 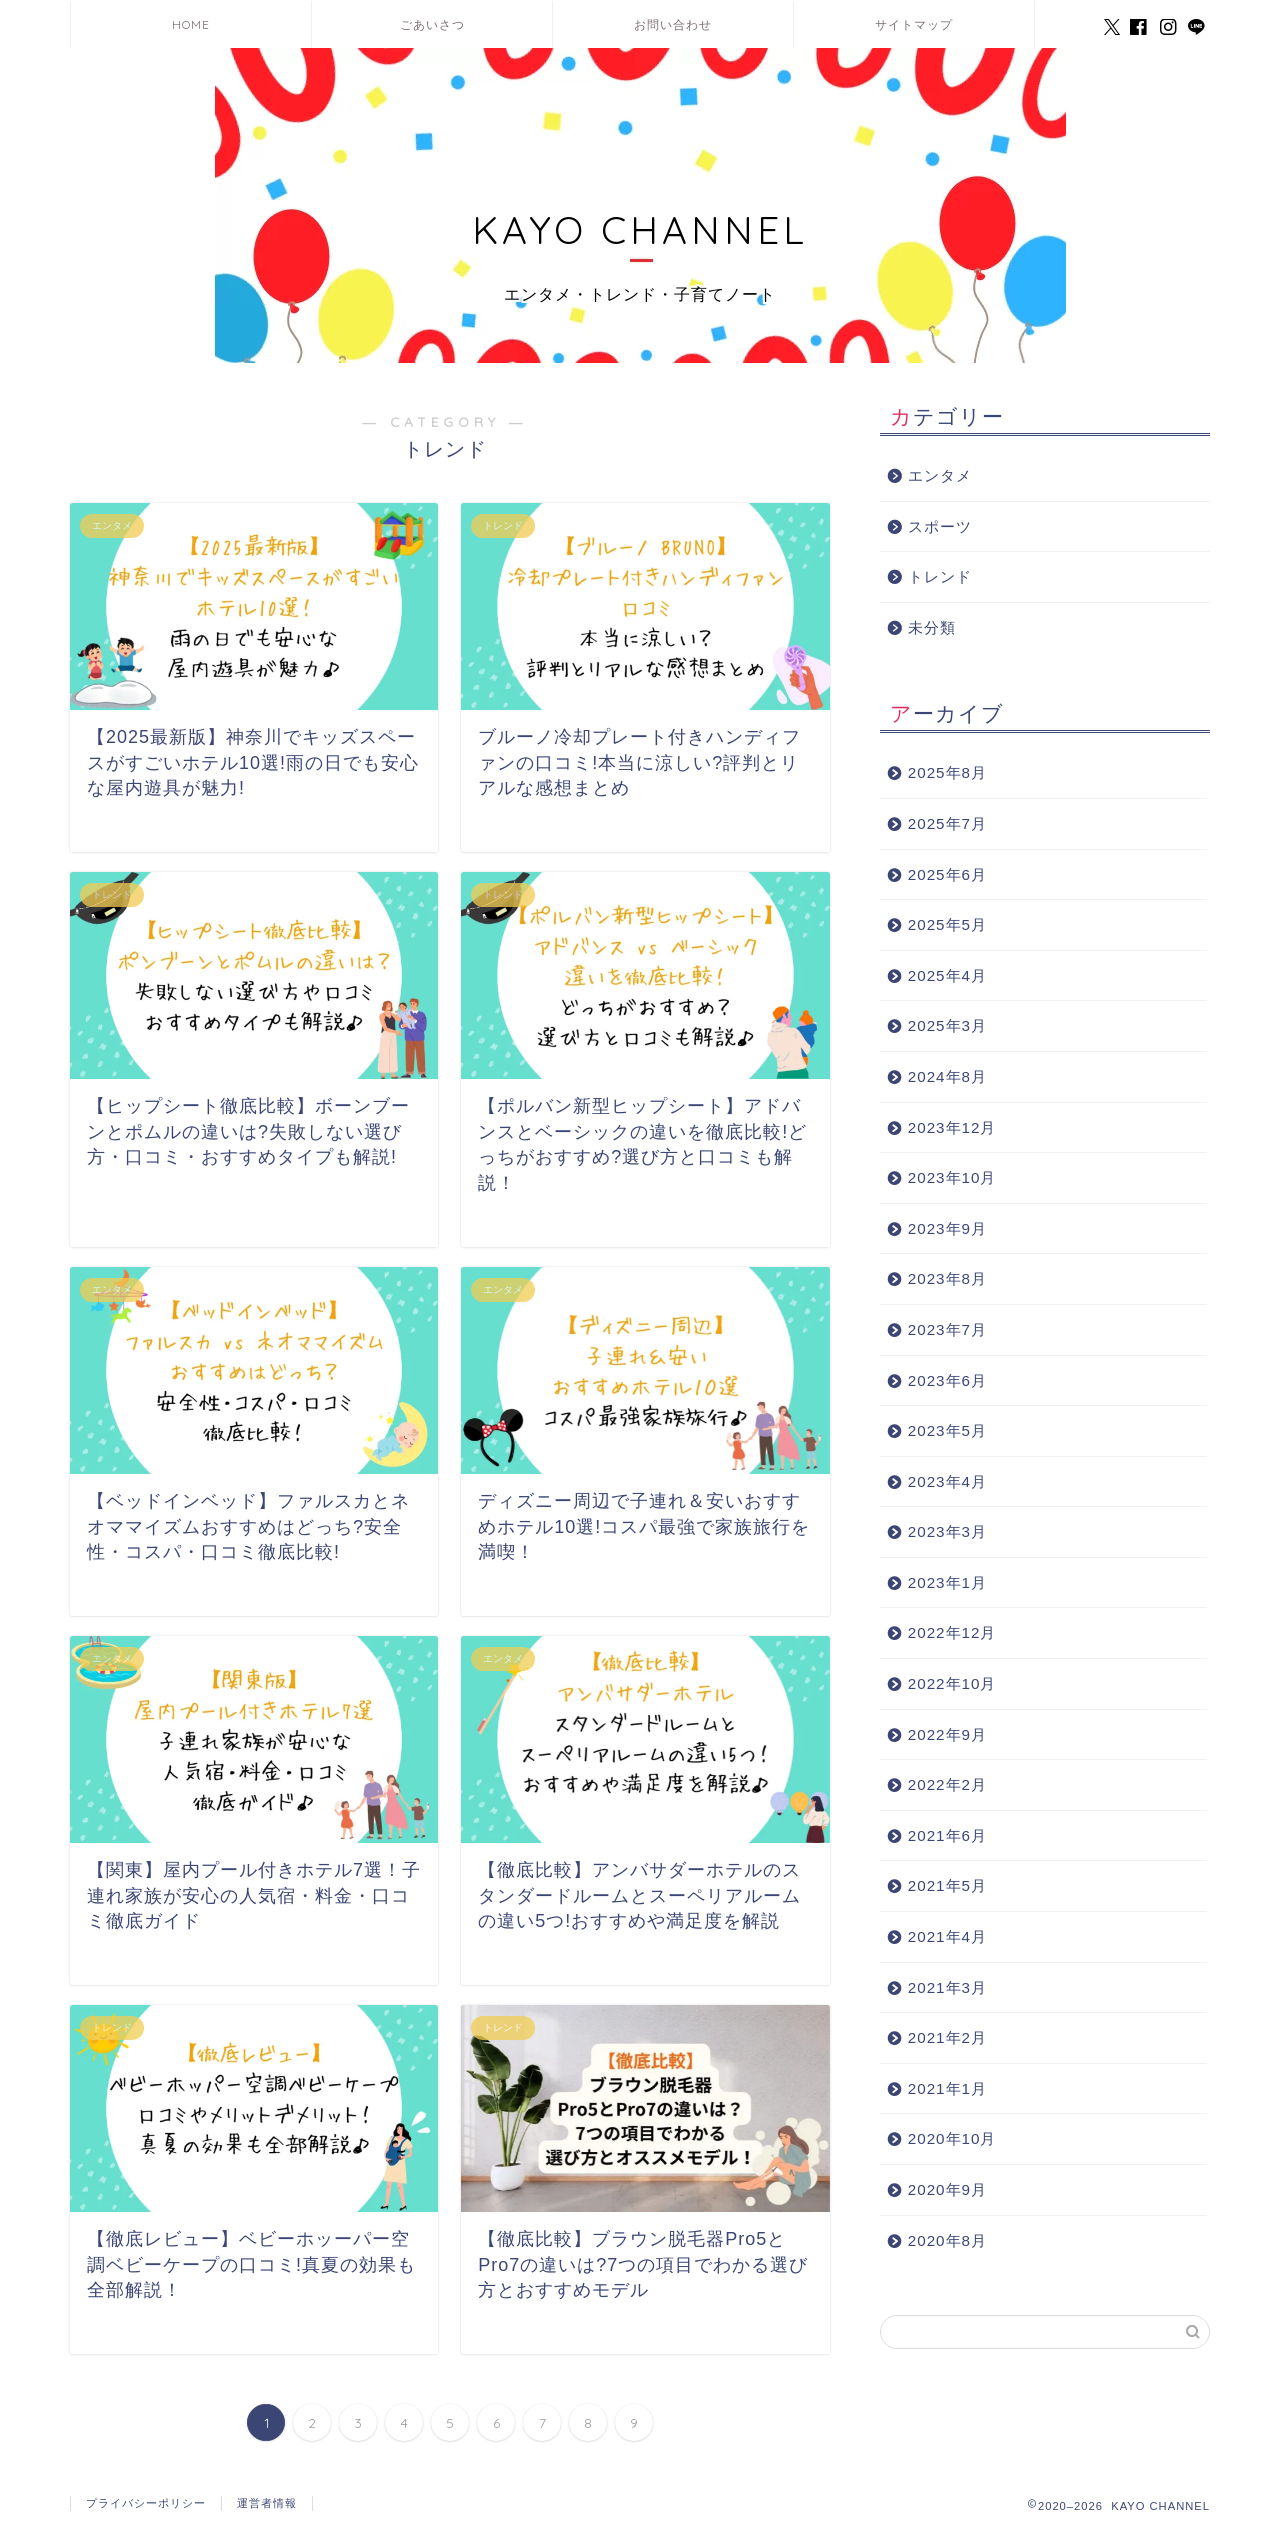 What do you see at coordinates (947, 1380) in the screenshot?
I see `2023年6月` at bounding box center [947, 1380].